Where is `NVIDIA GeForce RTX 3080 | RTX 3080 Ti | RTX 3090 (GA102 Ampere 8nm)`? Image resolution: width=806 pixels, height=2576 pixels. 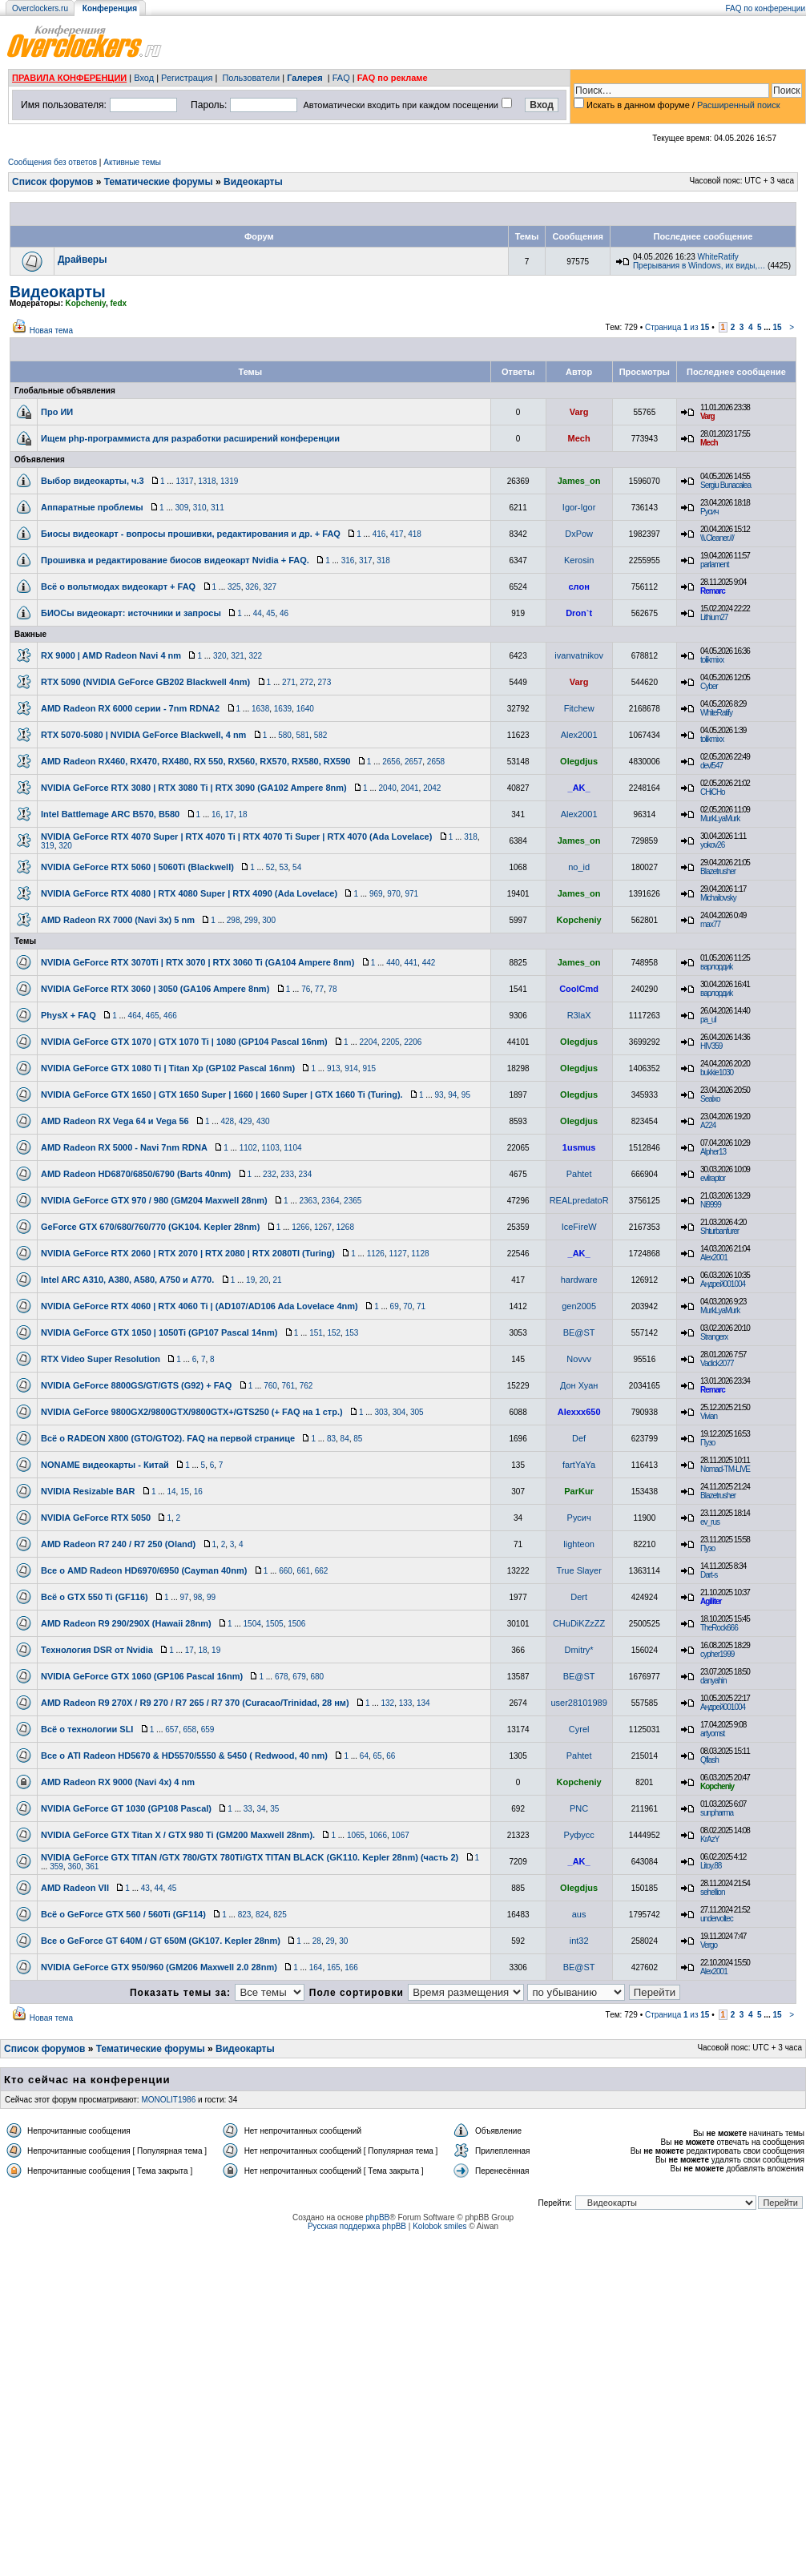 NVIDIA GeForce RTX 3080 | RTX 3080 Ti | RTX 3090 (GA102 Ampere 8nm) is located at coordinates (194, 787).